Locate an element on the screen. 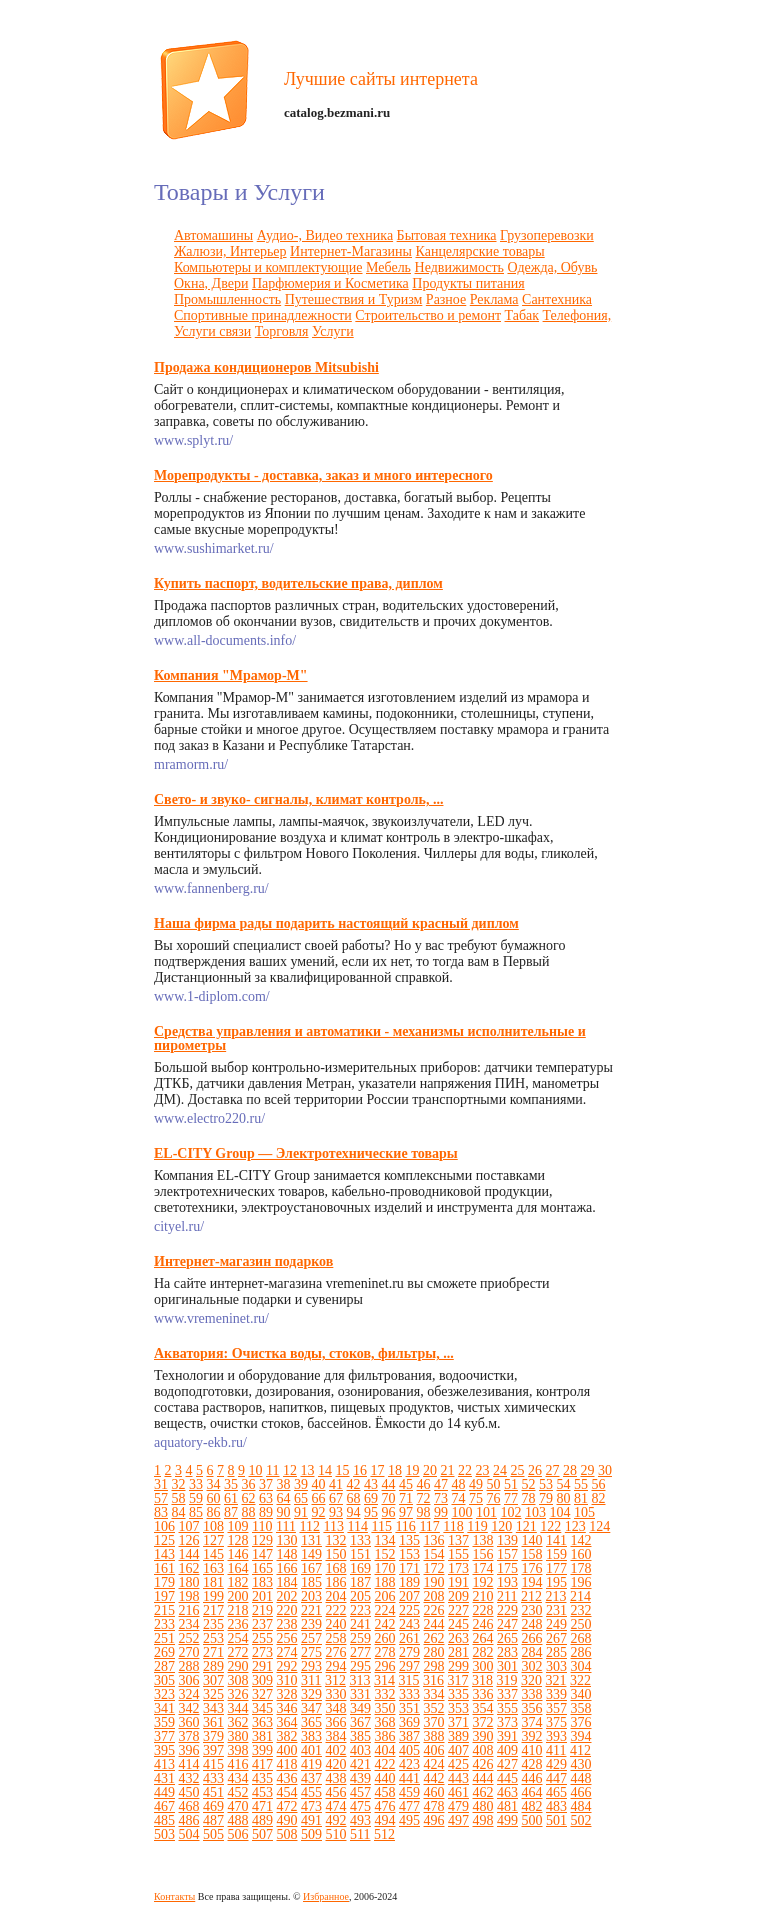 The width and height of the screenshot is (768, 1912). 285 is located at coordinates (556, 1652).